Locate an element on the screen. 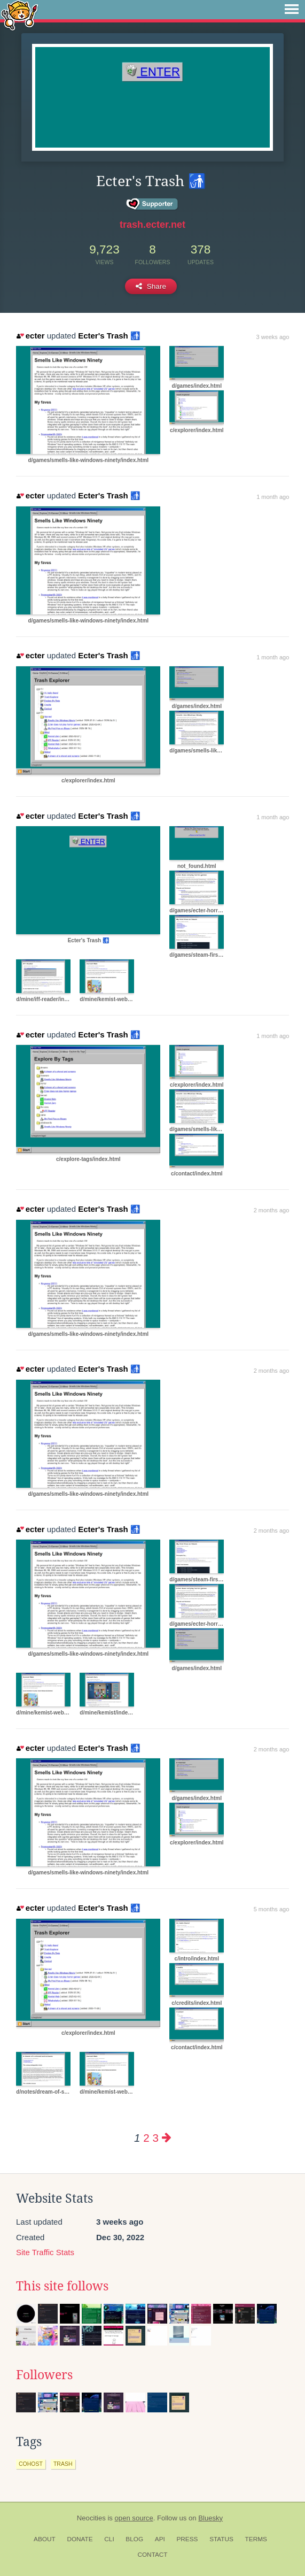  Followers is located at coordinates (44, 2375).